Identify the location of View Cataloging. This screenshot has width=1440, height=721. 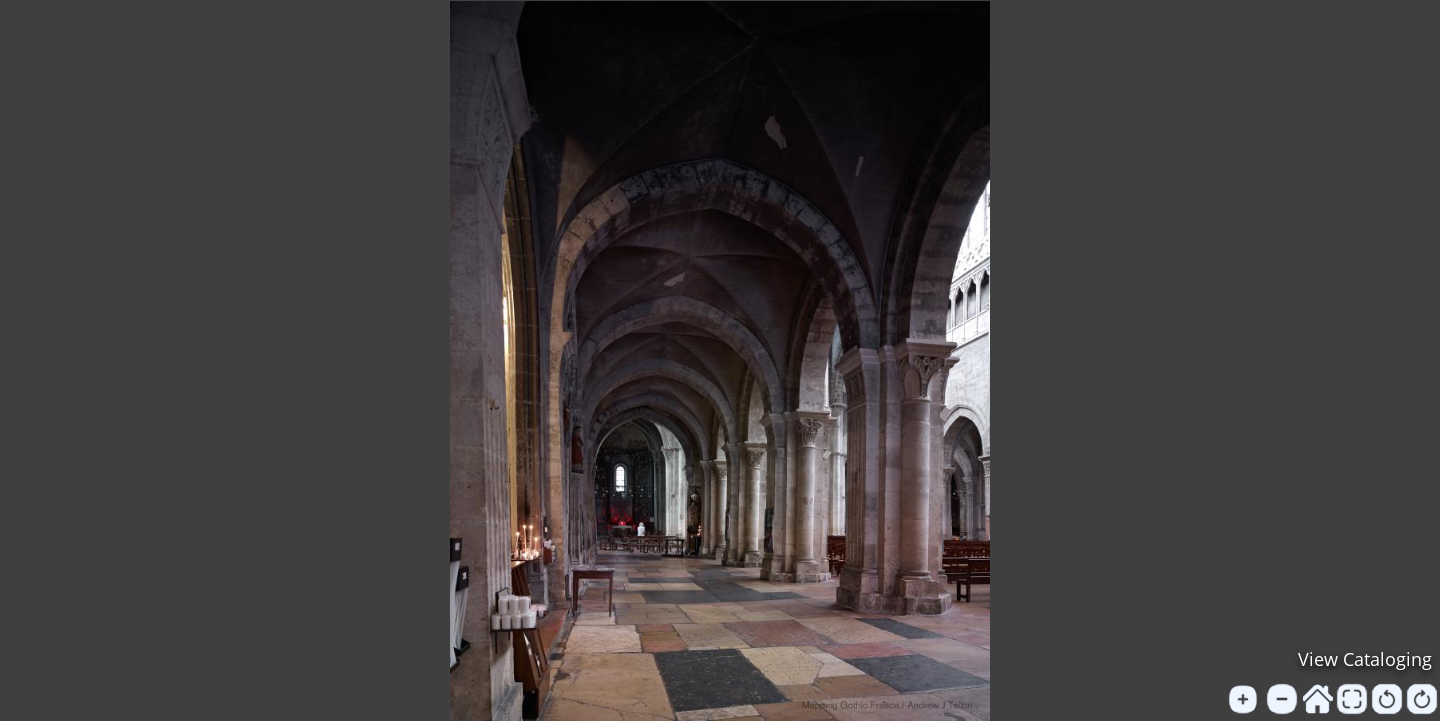
(1365, 659).